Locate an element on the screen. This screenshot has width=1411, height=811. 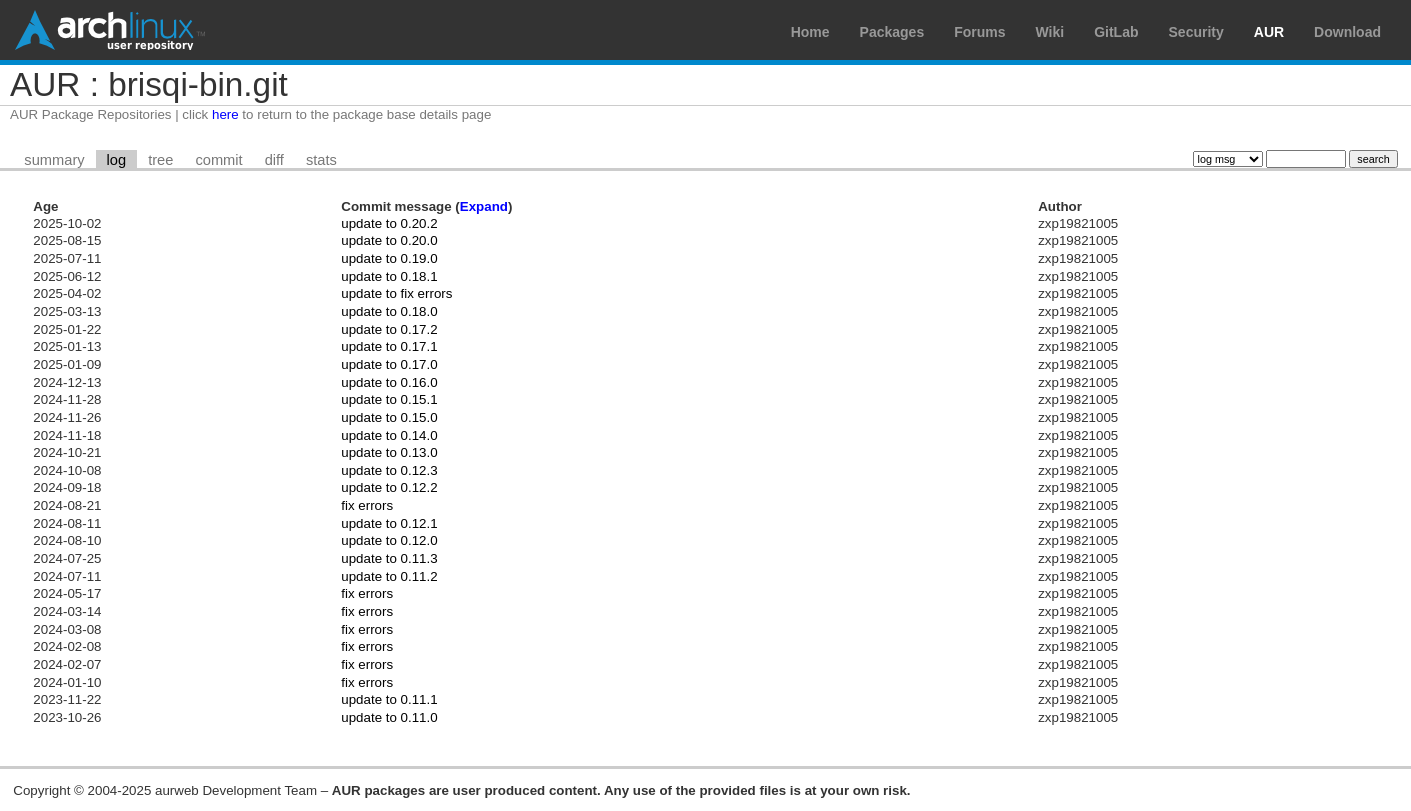
update to 0.11.1 is located at coordinates (389, 699).